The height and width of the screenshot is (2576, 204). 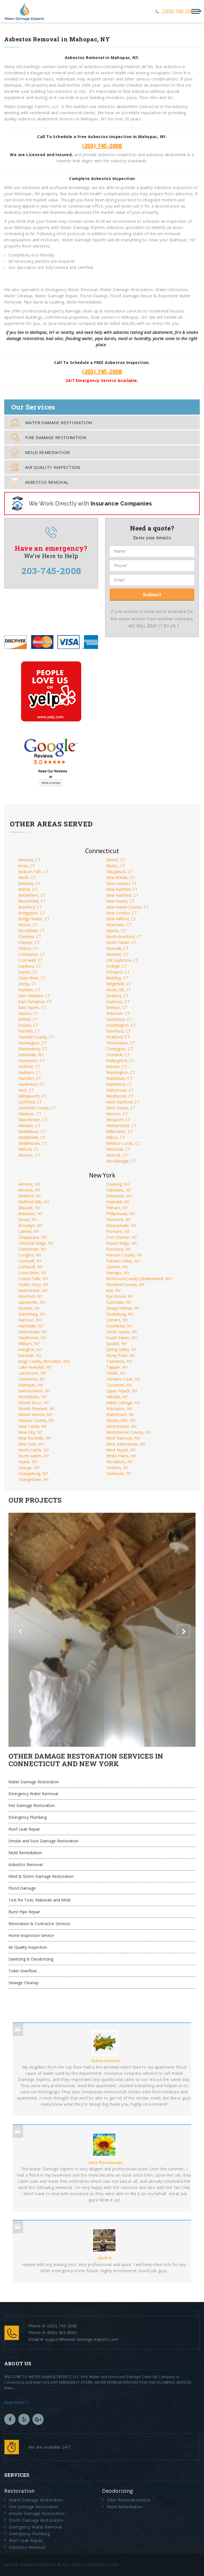 I want to click on West Haverstraw, NY, so click(x=125, y=1444).